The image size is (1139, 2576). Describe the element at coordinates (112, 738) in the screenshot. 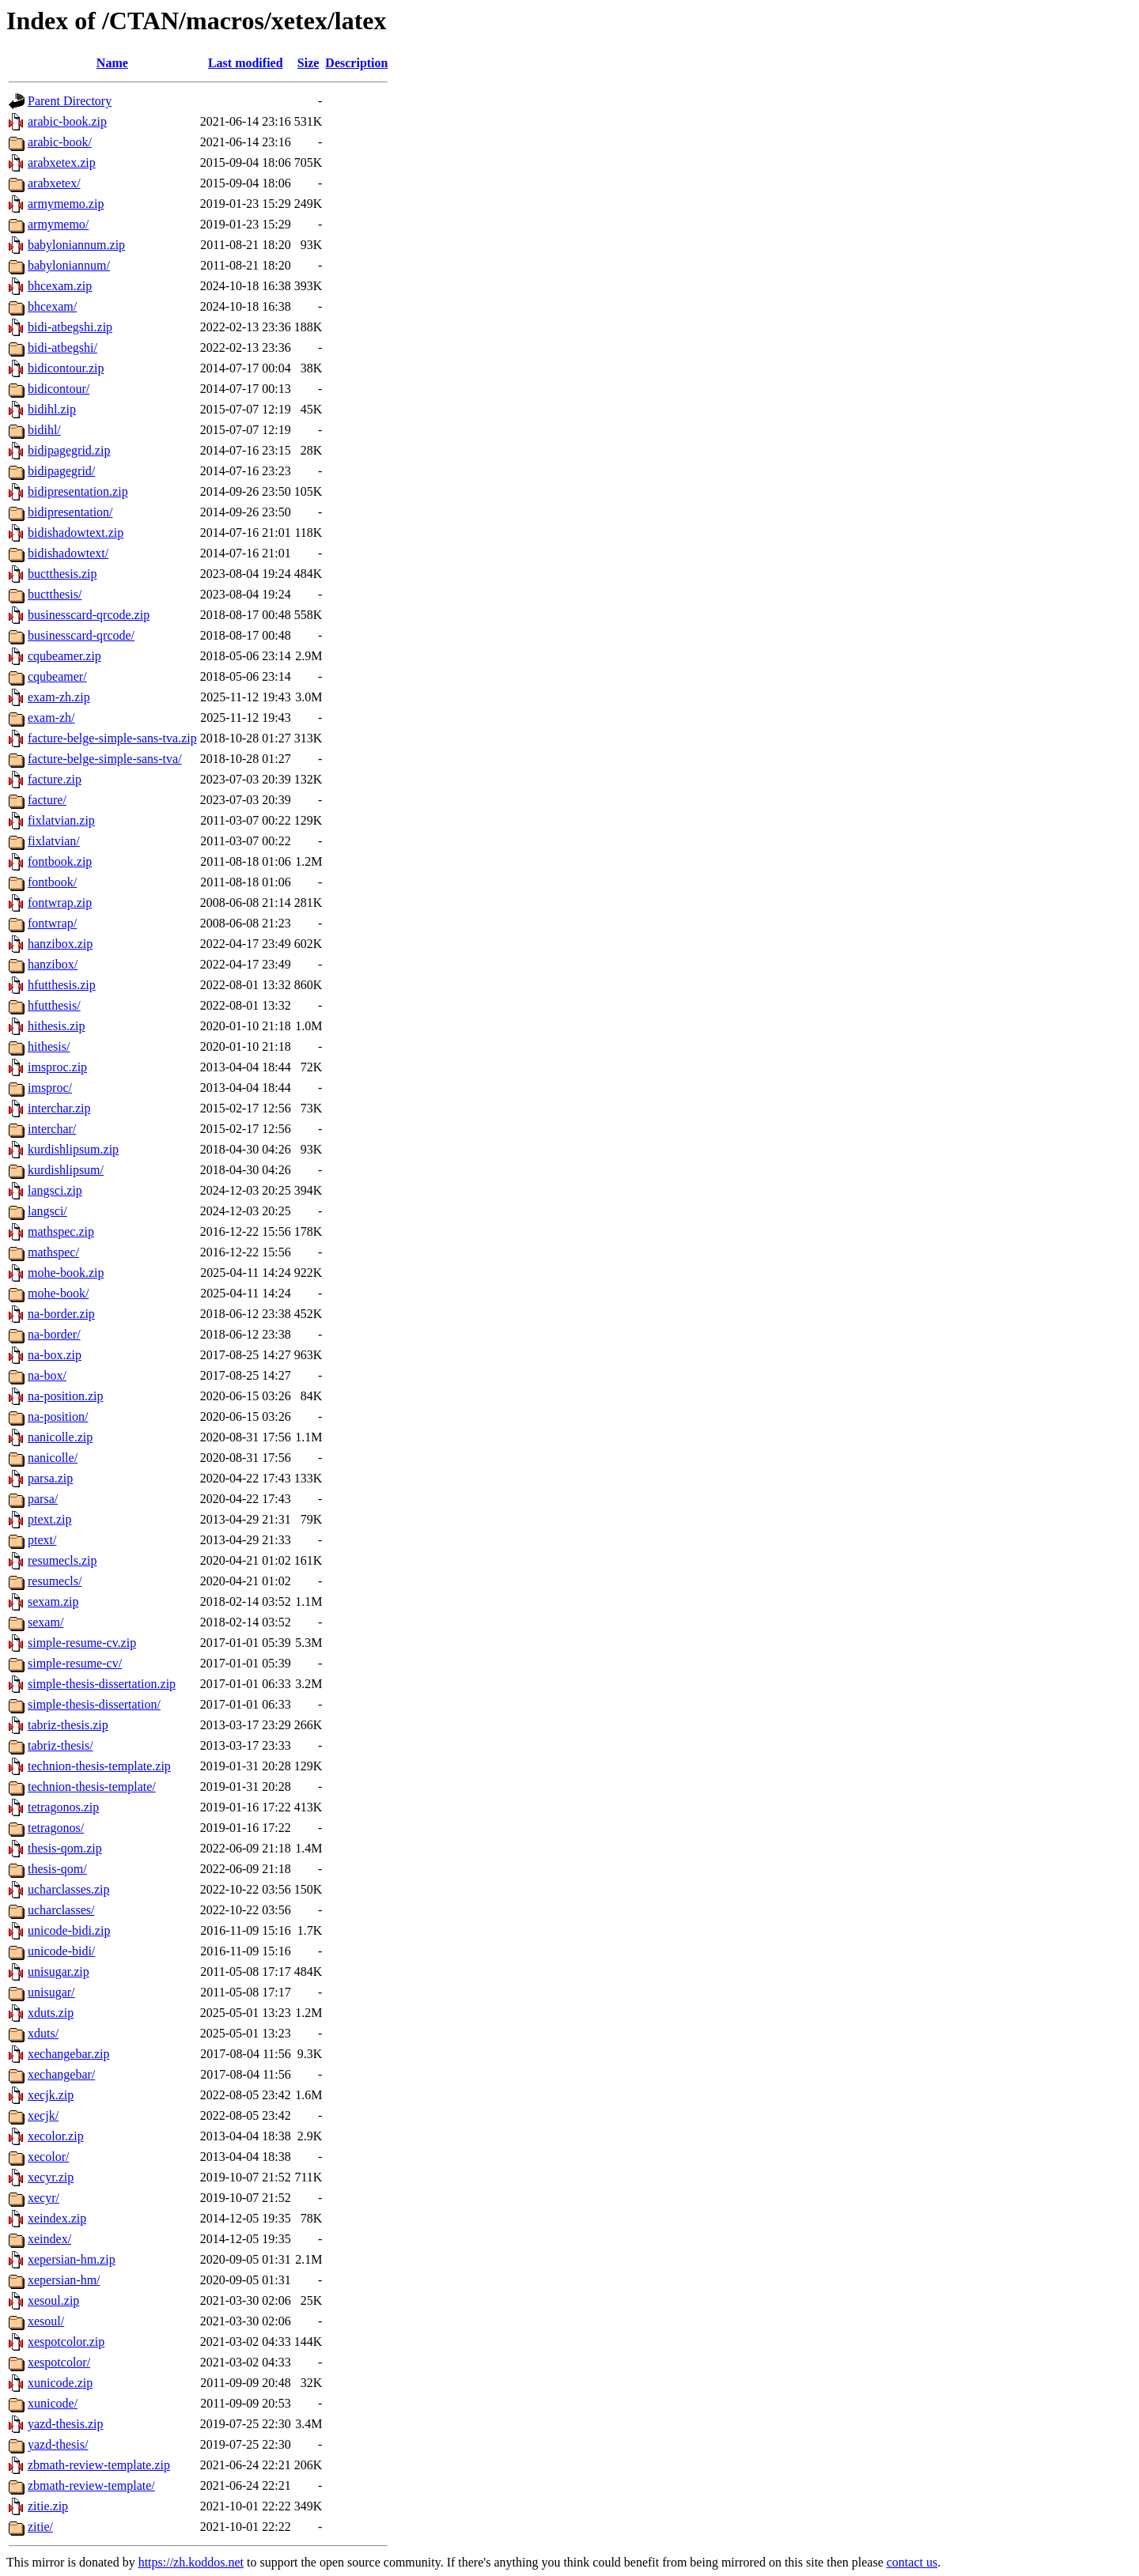

I see `facture-belge-simple-sans-tva.zip` at that location.